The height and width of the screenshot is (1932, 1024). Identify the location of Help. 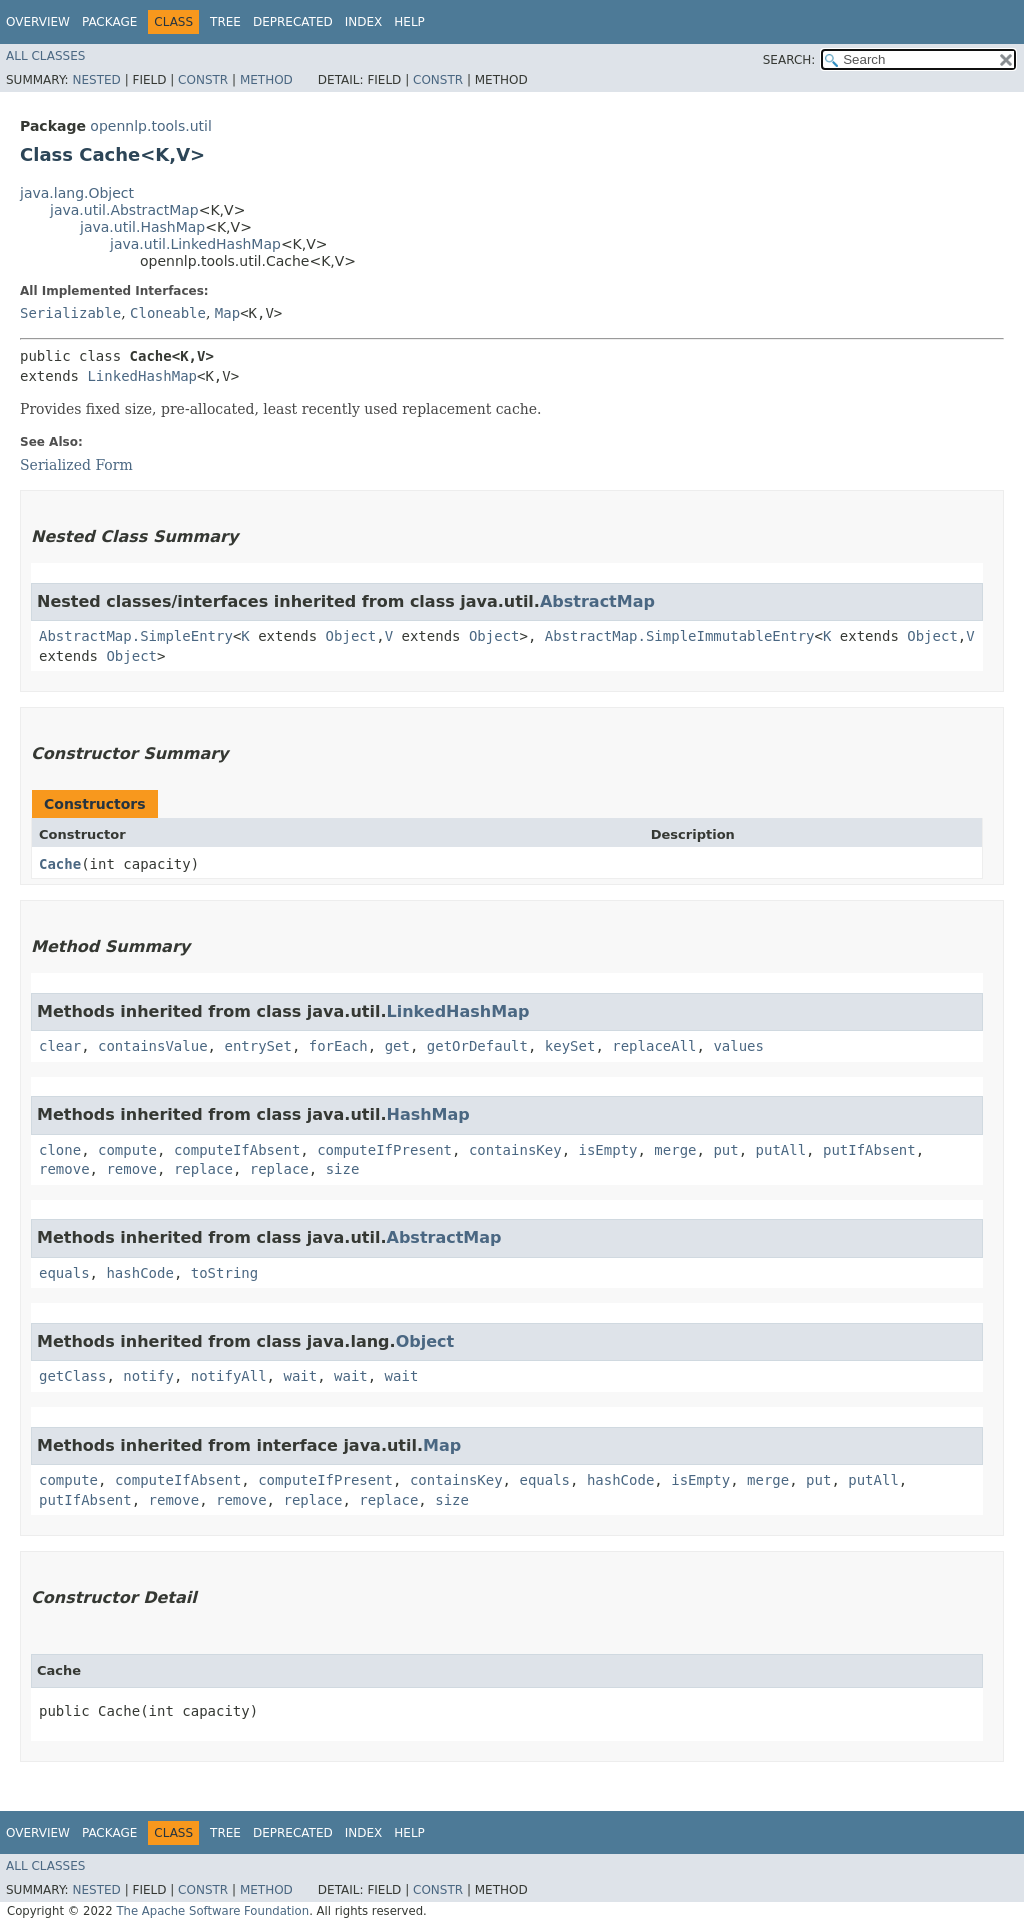
(409, 22).